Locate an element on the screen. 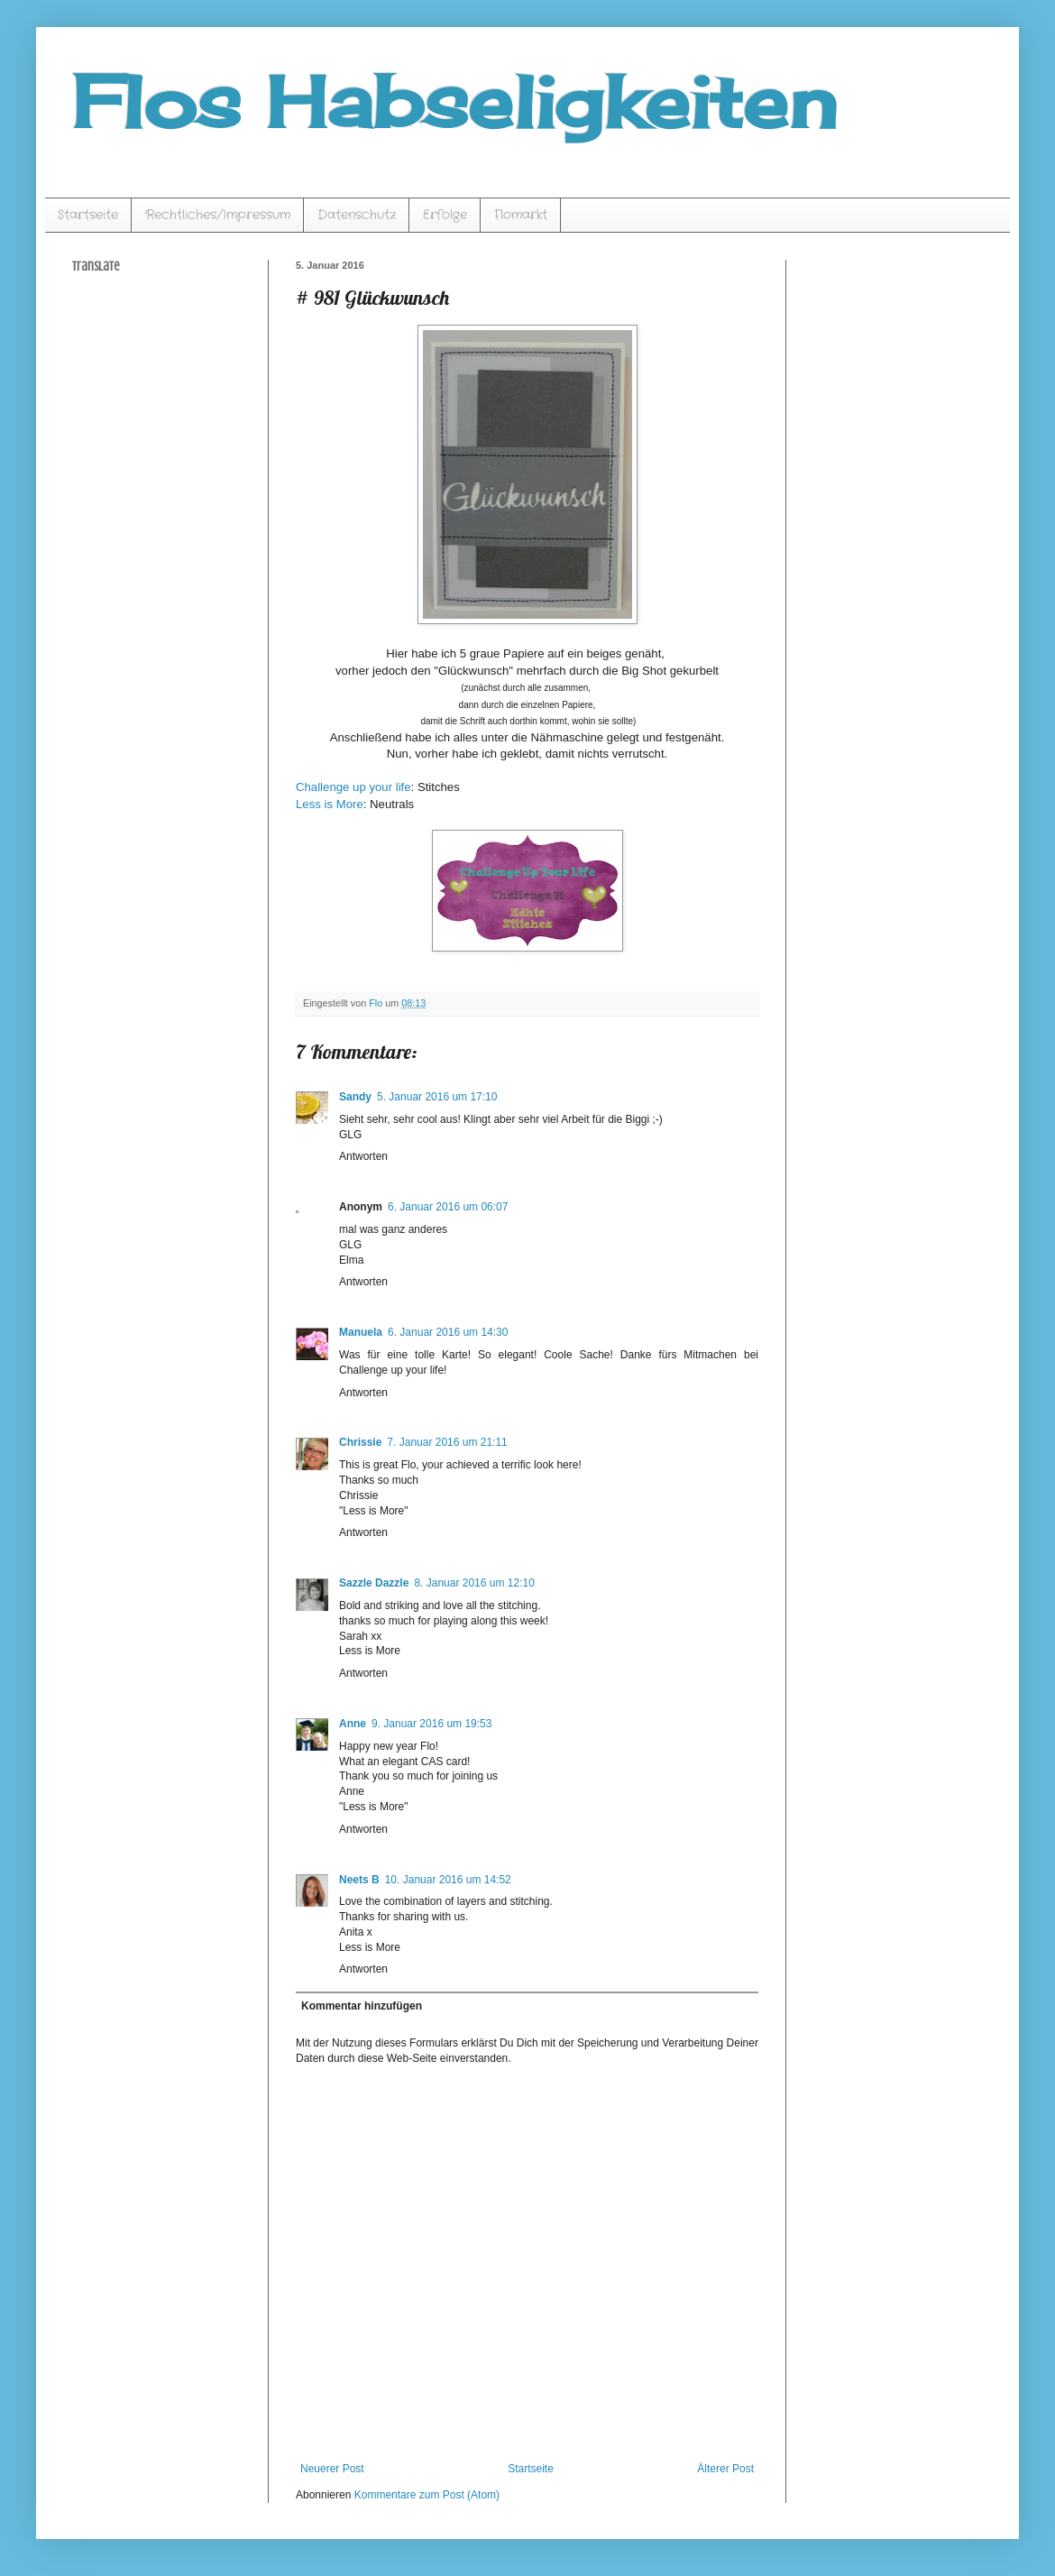  6. Januar 2016 um 14:30 is located at coordinates (448, 1332).